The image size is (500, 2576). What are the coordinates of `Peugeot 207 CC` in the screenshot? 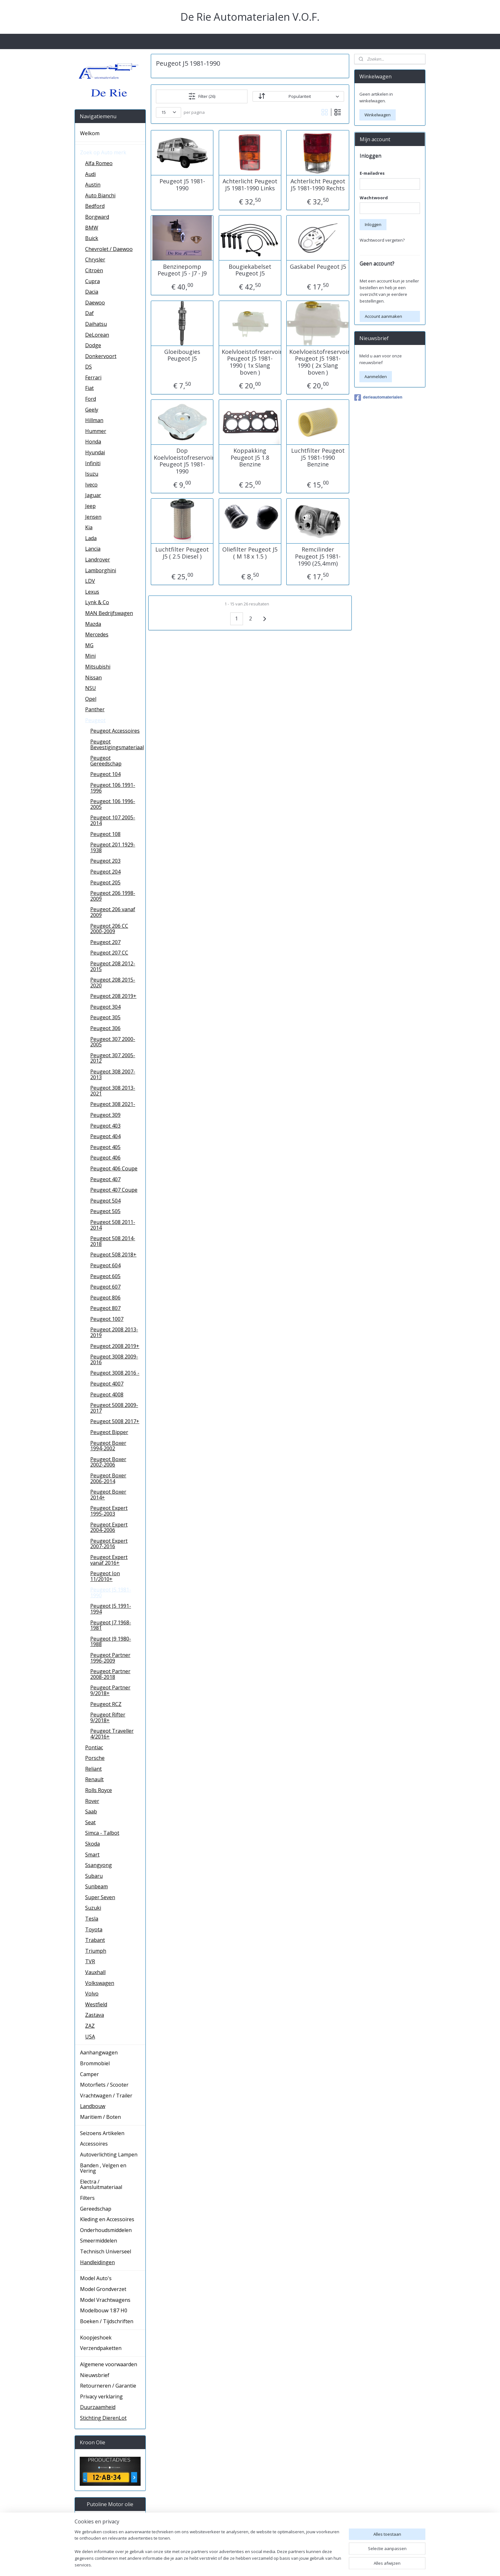 It's located at (109, 952).